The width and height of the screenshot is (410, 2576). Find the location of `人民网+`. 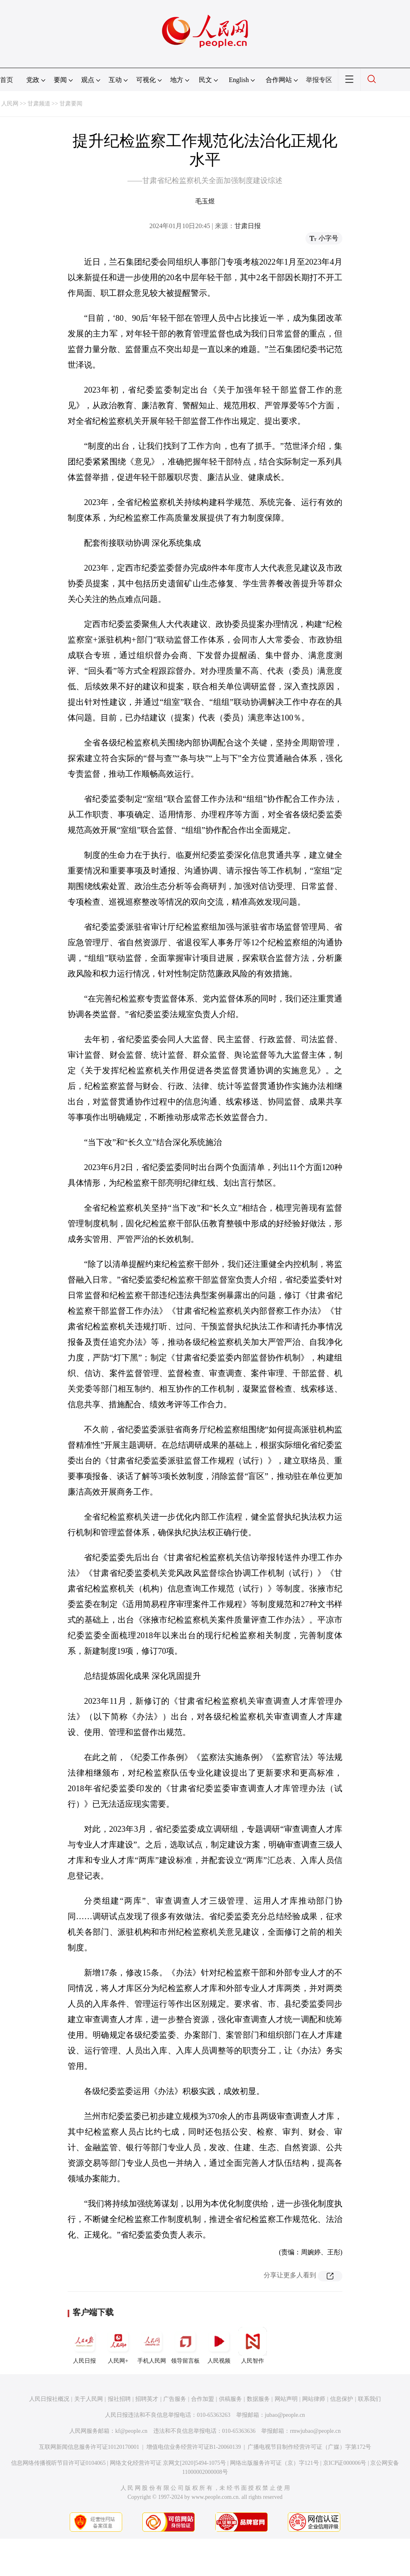

人民网+ is located at coordinates (118, 2345).